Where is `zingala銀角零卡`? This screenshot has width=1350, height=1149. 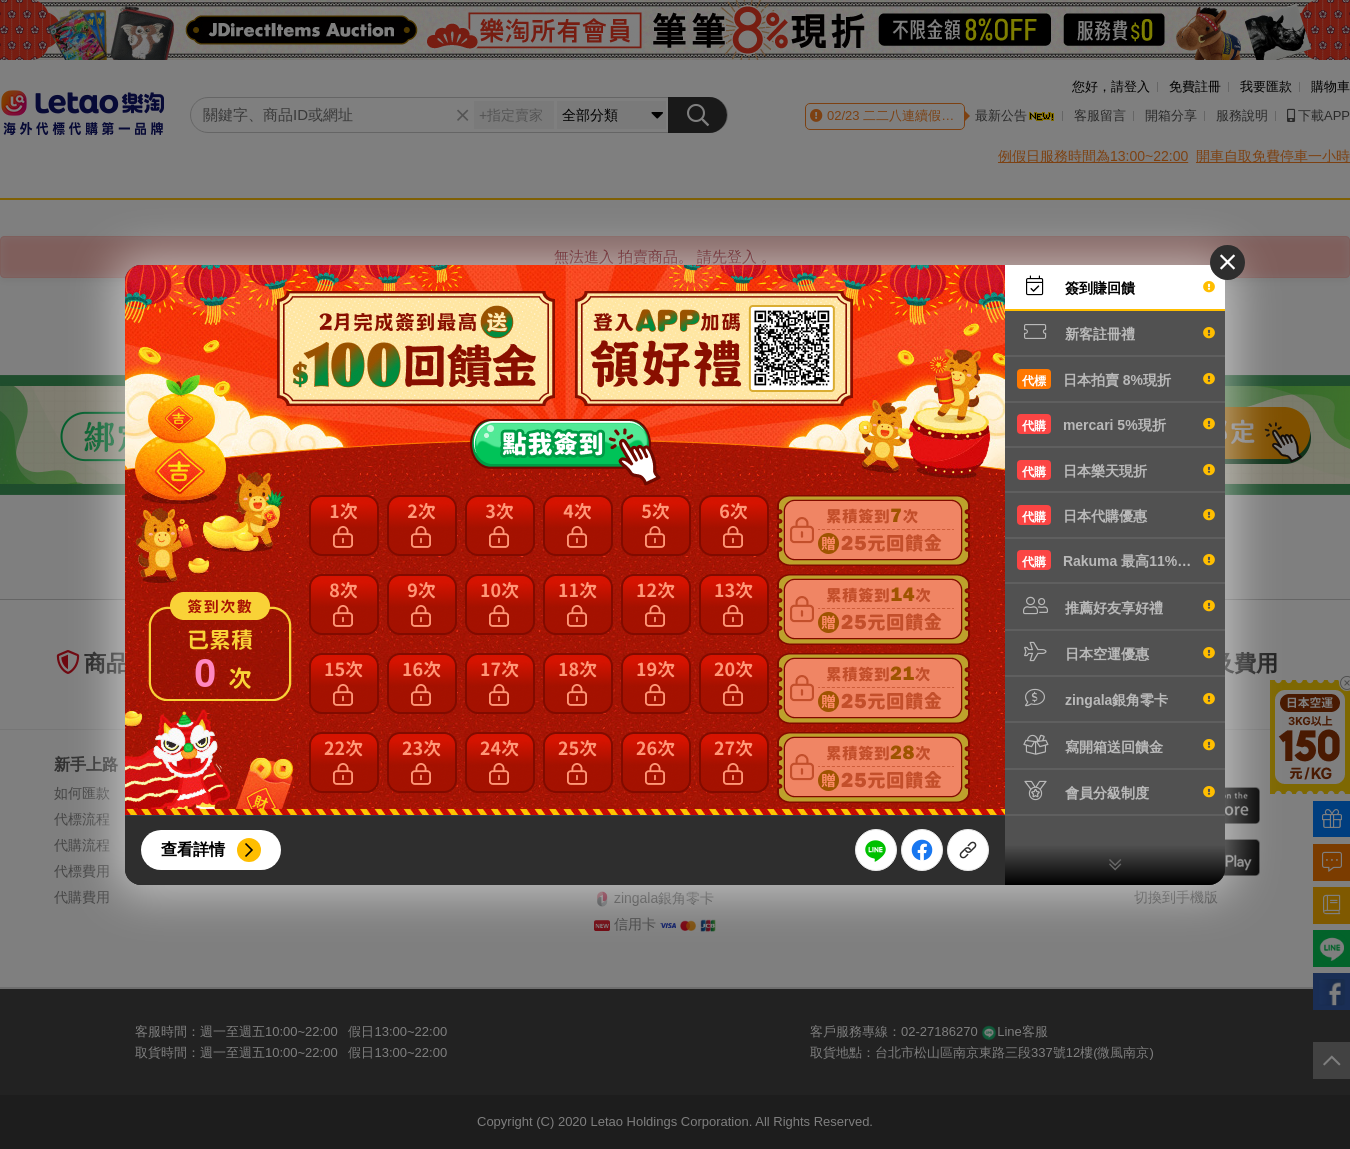
zingala銀角零卡 is located at coordinates (1116, 698).